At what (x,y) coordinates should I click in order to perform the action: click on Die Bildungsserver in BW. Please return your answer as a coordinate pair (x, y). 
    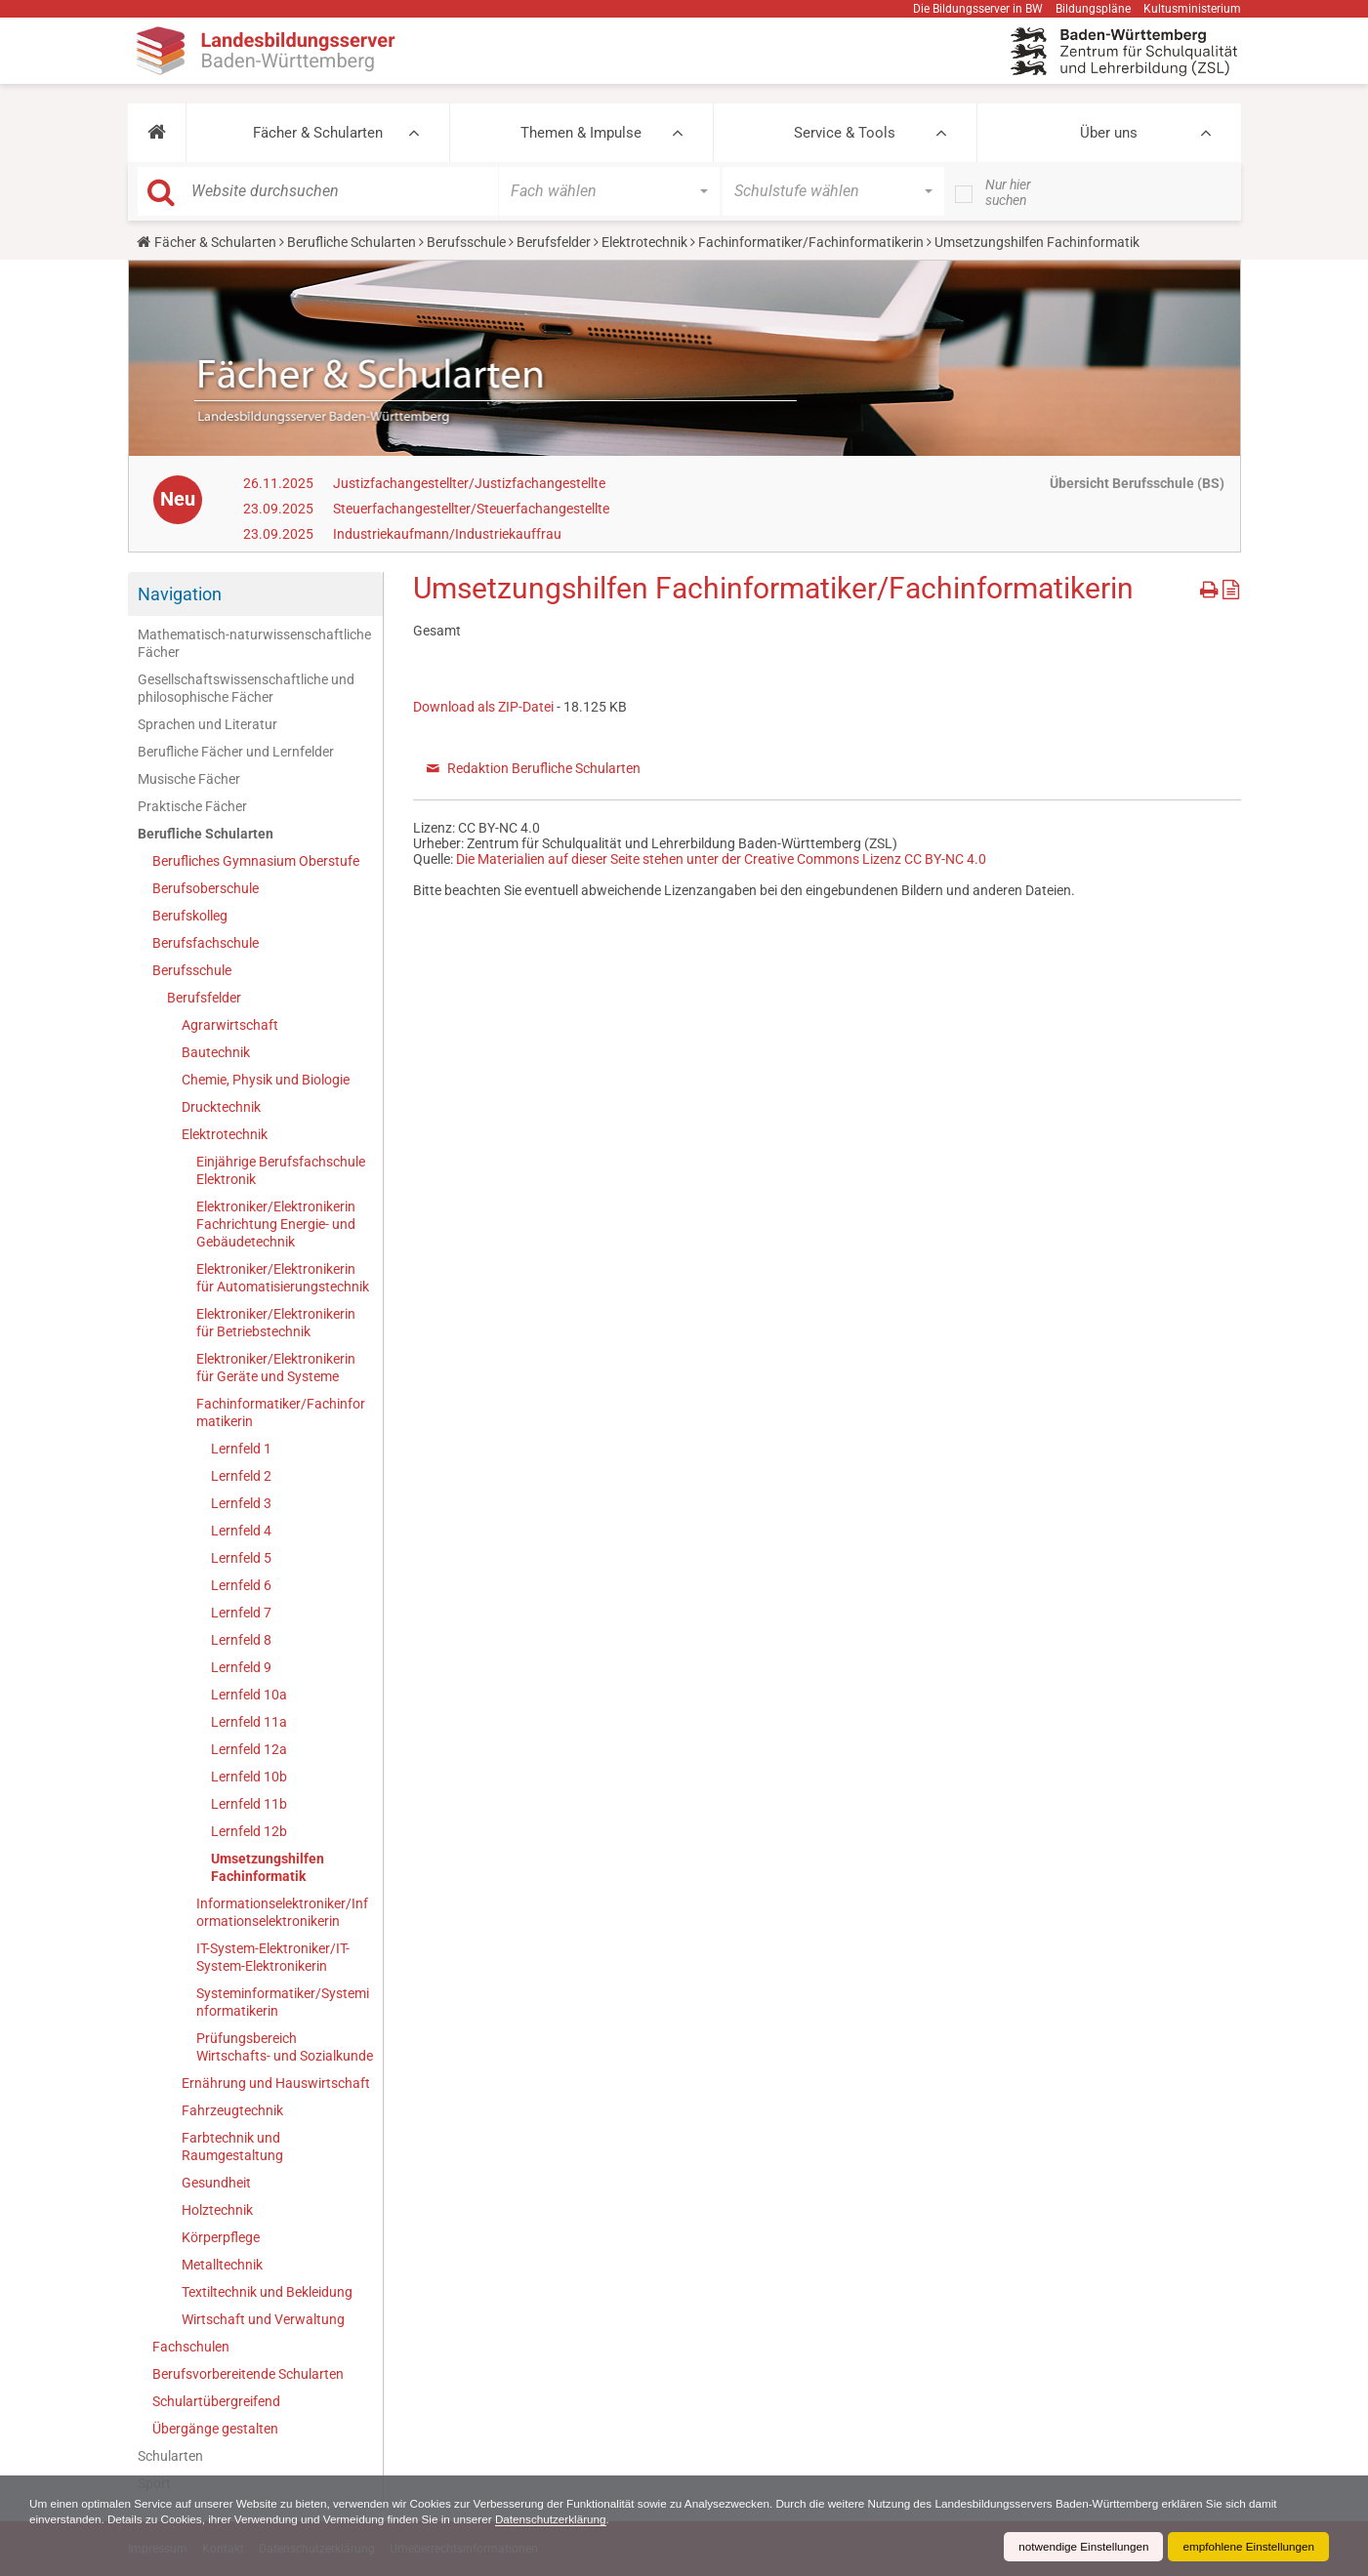
    Looking at the image, I should click on (978, 9).